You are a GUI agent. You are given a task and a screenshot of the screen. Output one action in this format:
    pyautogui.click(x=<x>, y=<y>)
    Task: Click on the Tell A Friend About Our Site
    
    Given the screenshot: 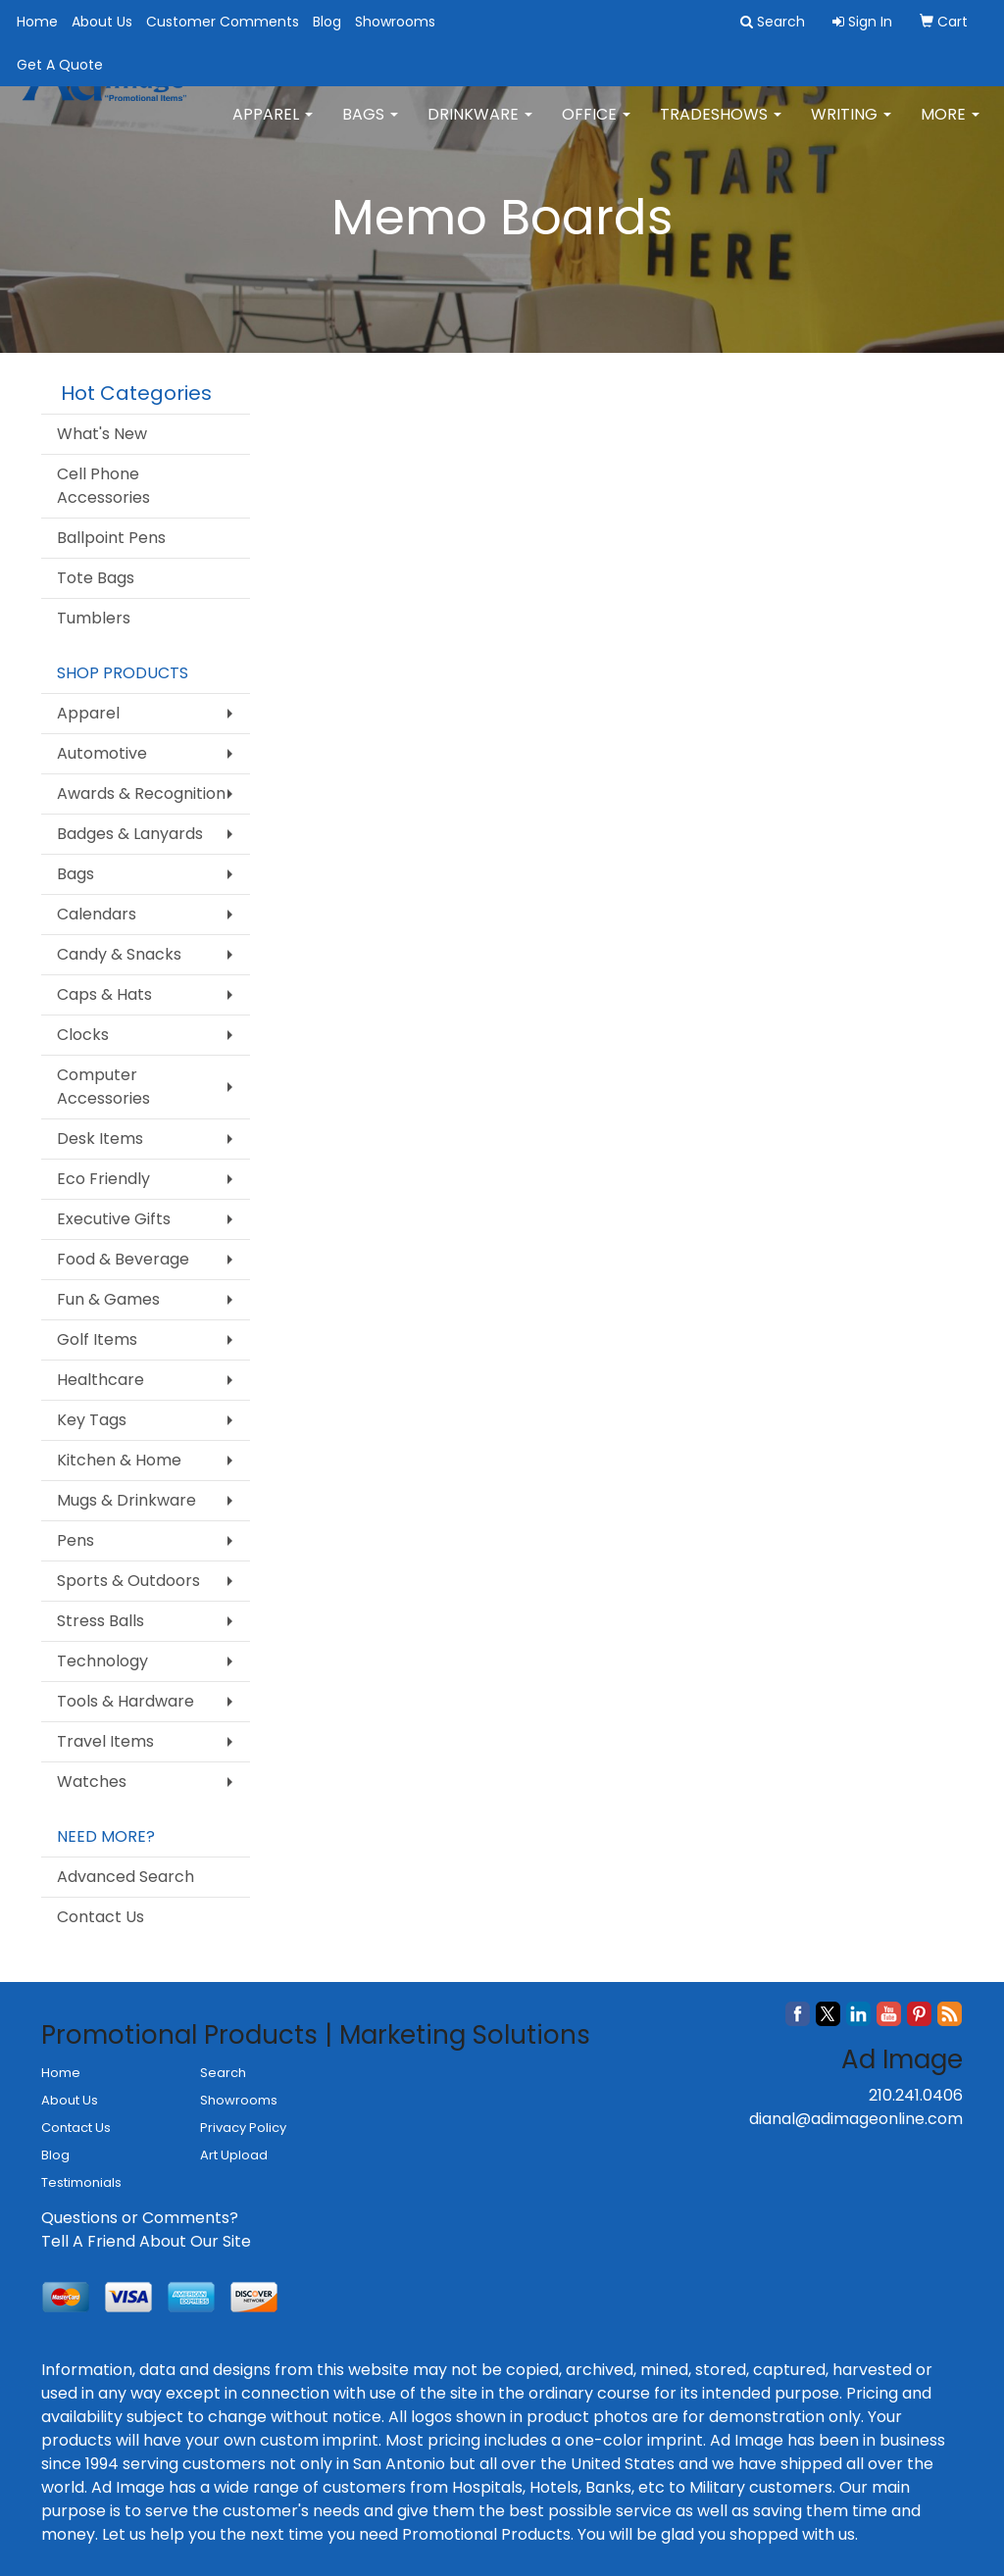 What is the action you would take?
    pyautogui.click(x=146, y=2241)
    